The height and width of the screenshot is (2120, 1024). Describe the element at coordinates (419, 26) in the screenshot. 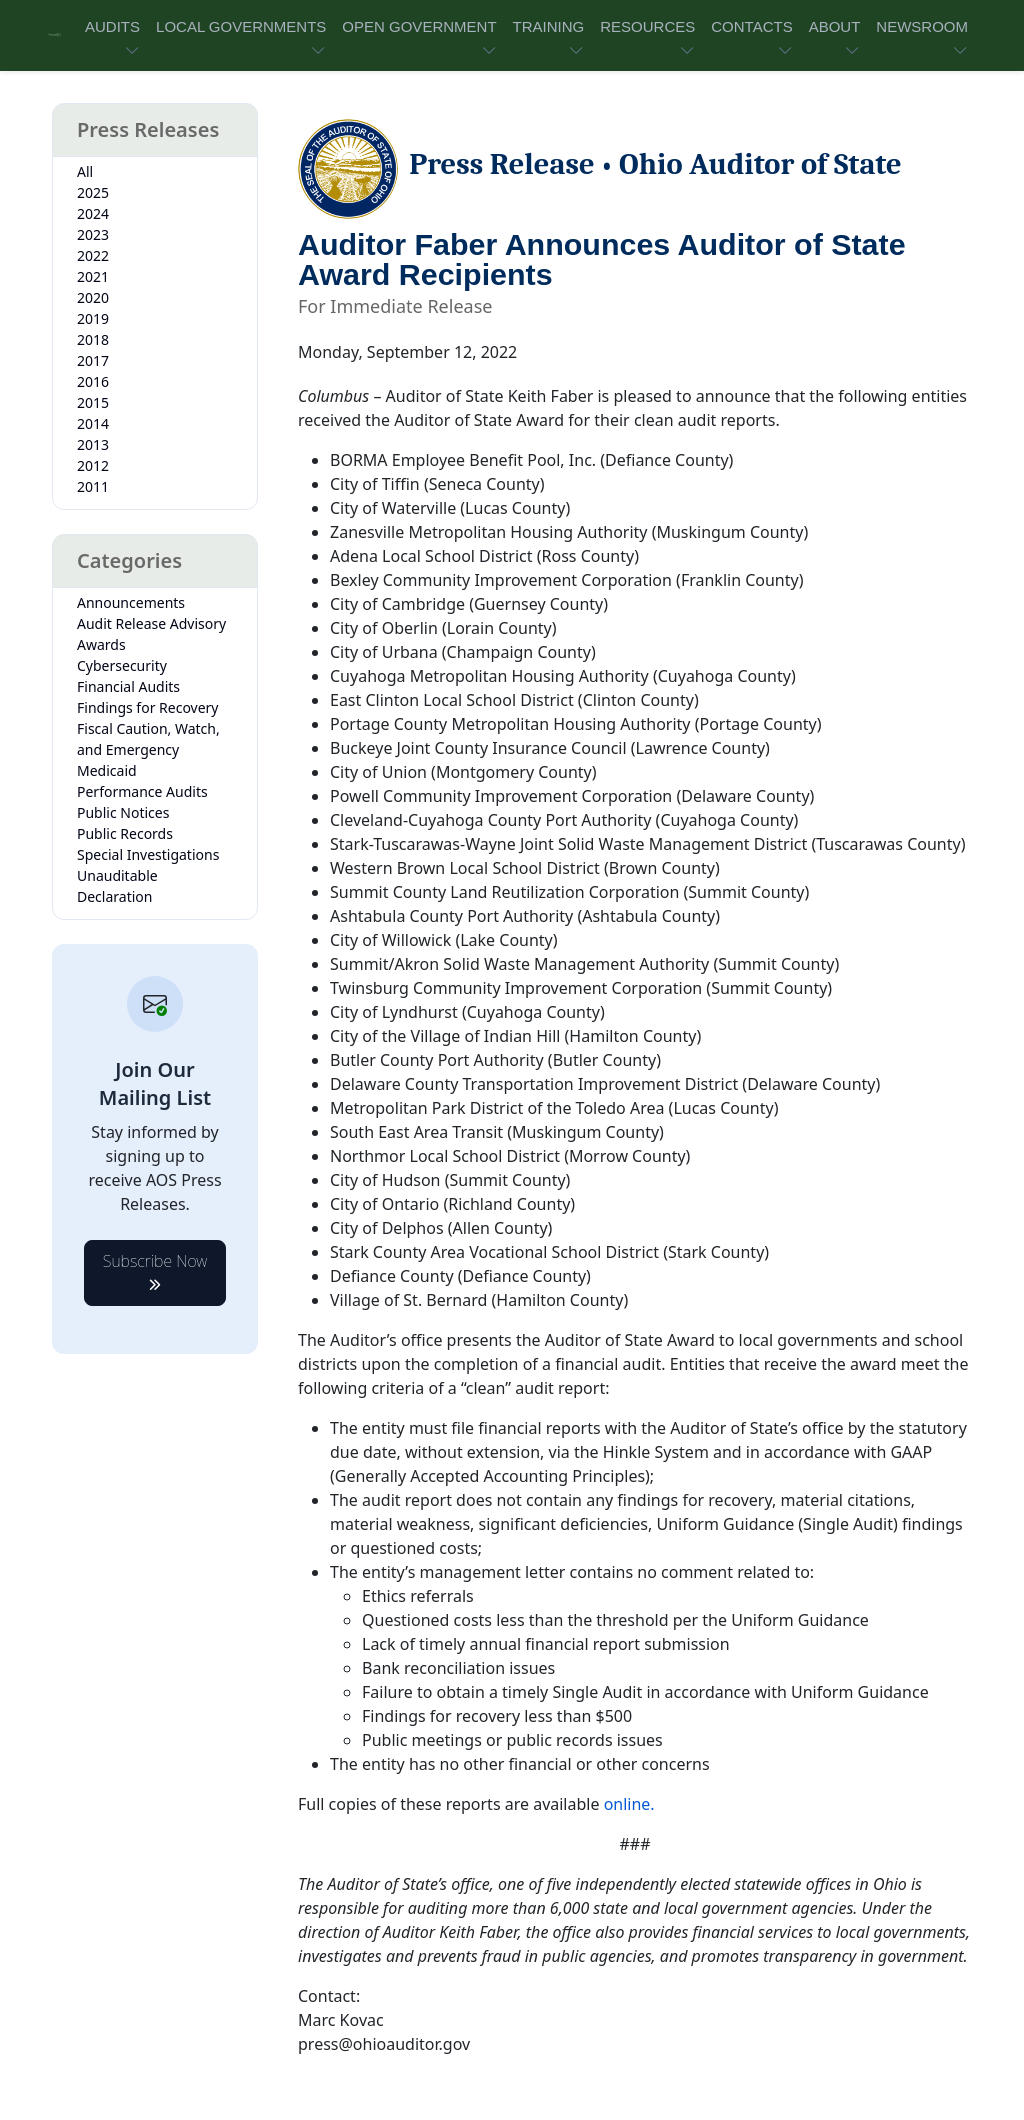

I see `OPEN GOVERNMENT [button]` at that location.